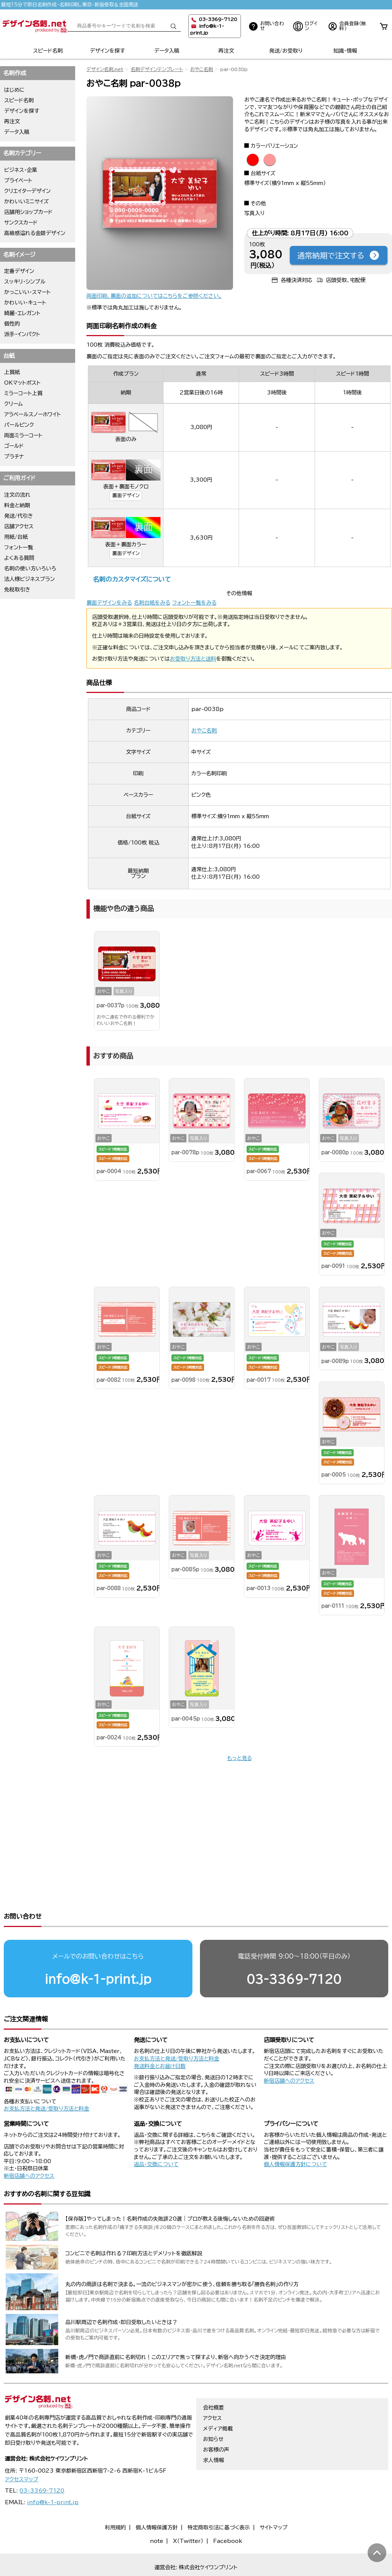  I want to click on 両面ミラーコート, so click(23, 435).